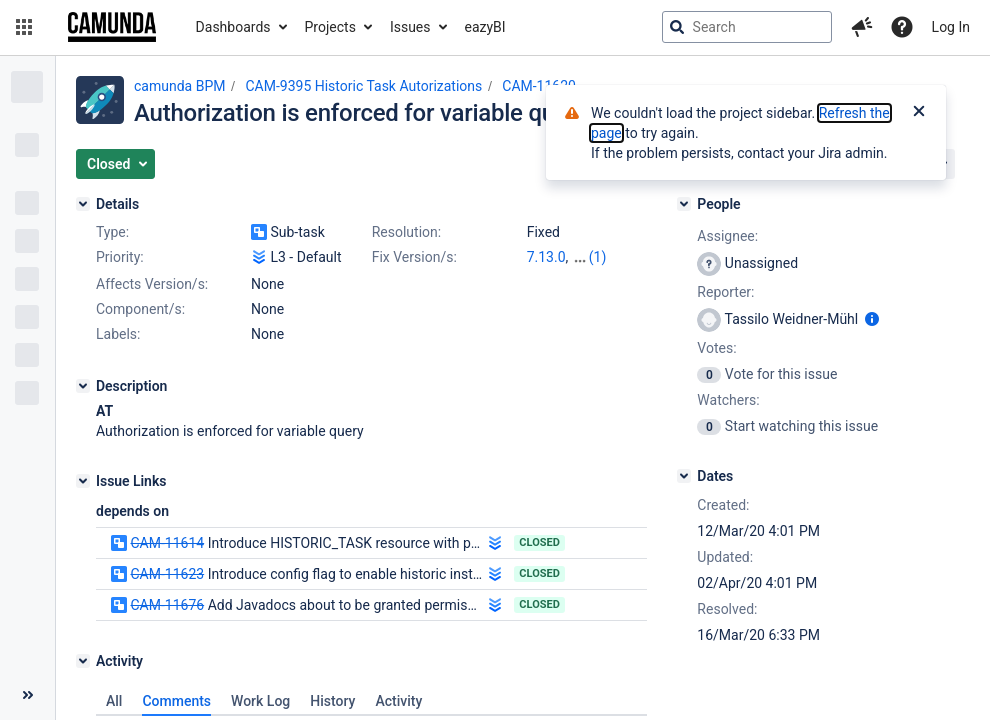 This screenshot has height=720, width=990. Describe the element at coordinates (83, 661) in the screenshot. I see `[Activity]` at that location.